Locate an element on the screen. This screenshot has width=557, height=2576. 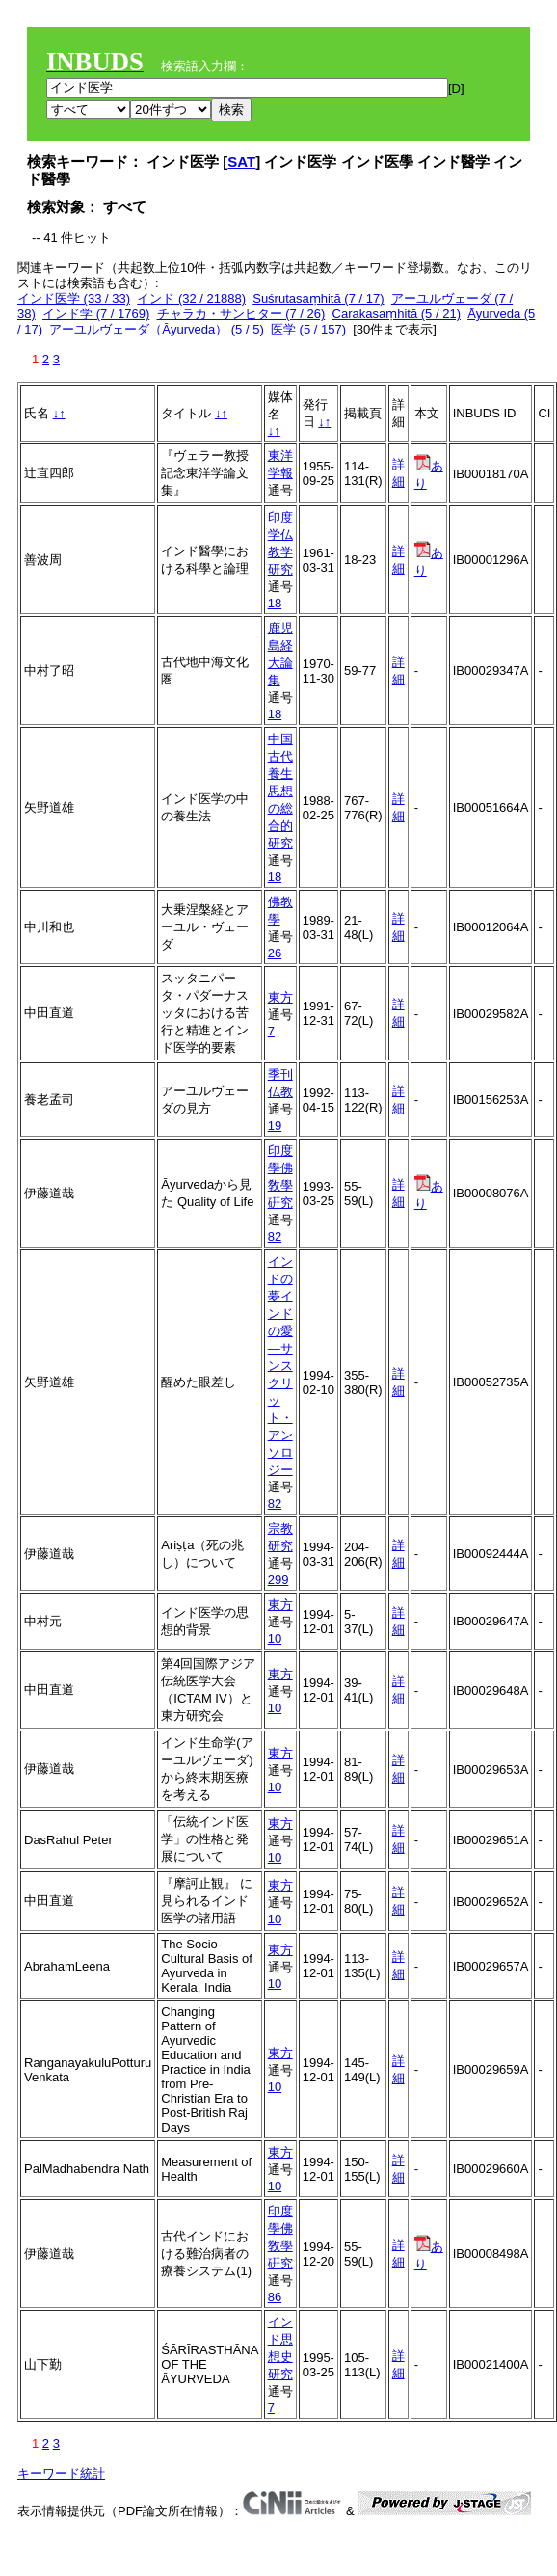
82 is located at coordinates (274, 1236).